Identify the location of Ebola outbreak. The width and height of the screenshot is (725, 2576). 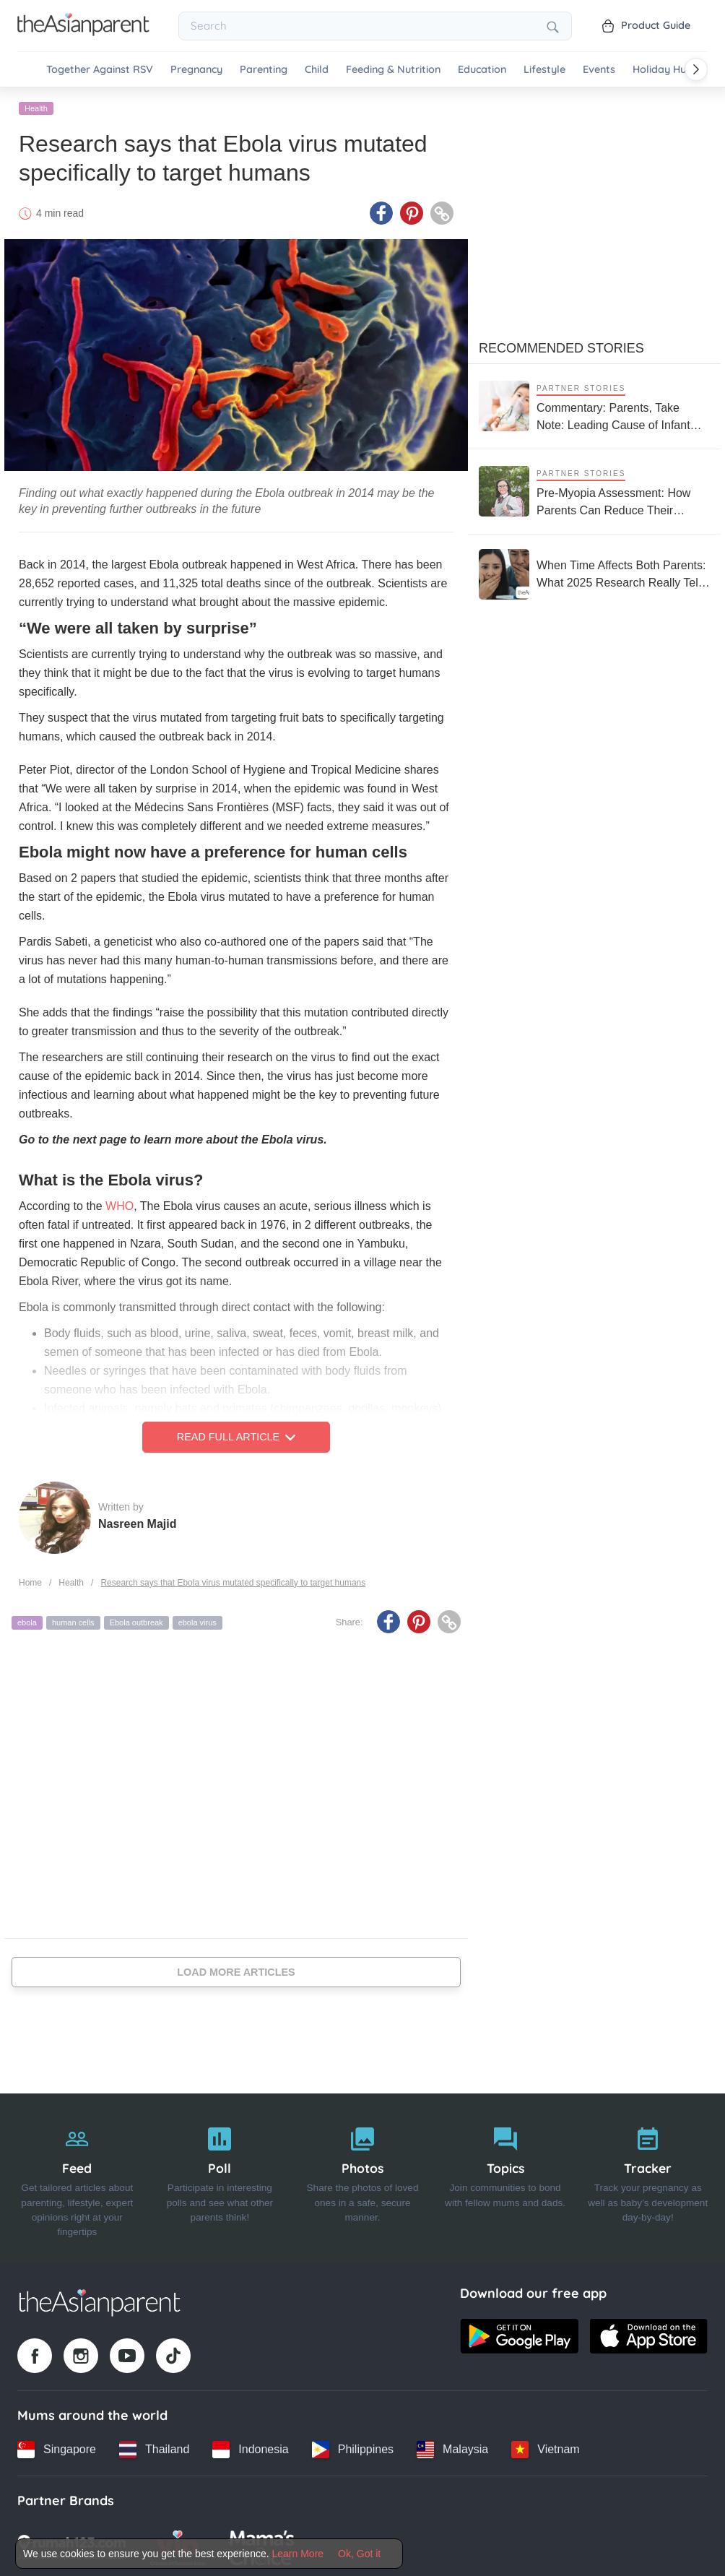
(136, 1621).